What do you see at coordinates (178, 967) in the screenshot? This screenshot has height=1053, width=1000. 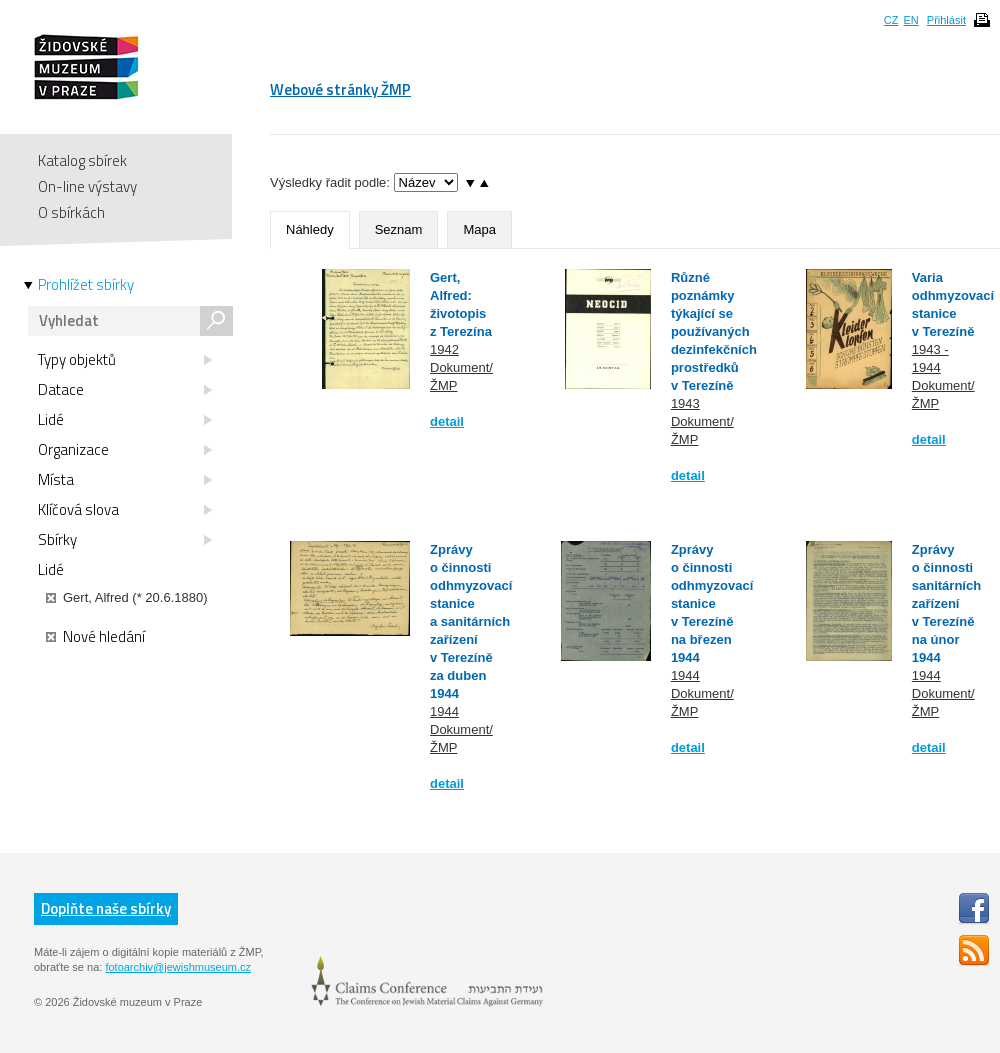 I see `fotoarchiv@jewishmuseum.cz` at bounding box center [178, 967].